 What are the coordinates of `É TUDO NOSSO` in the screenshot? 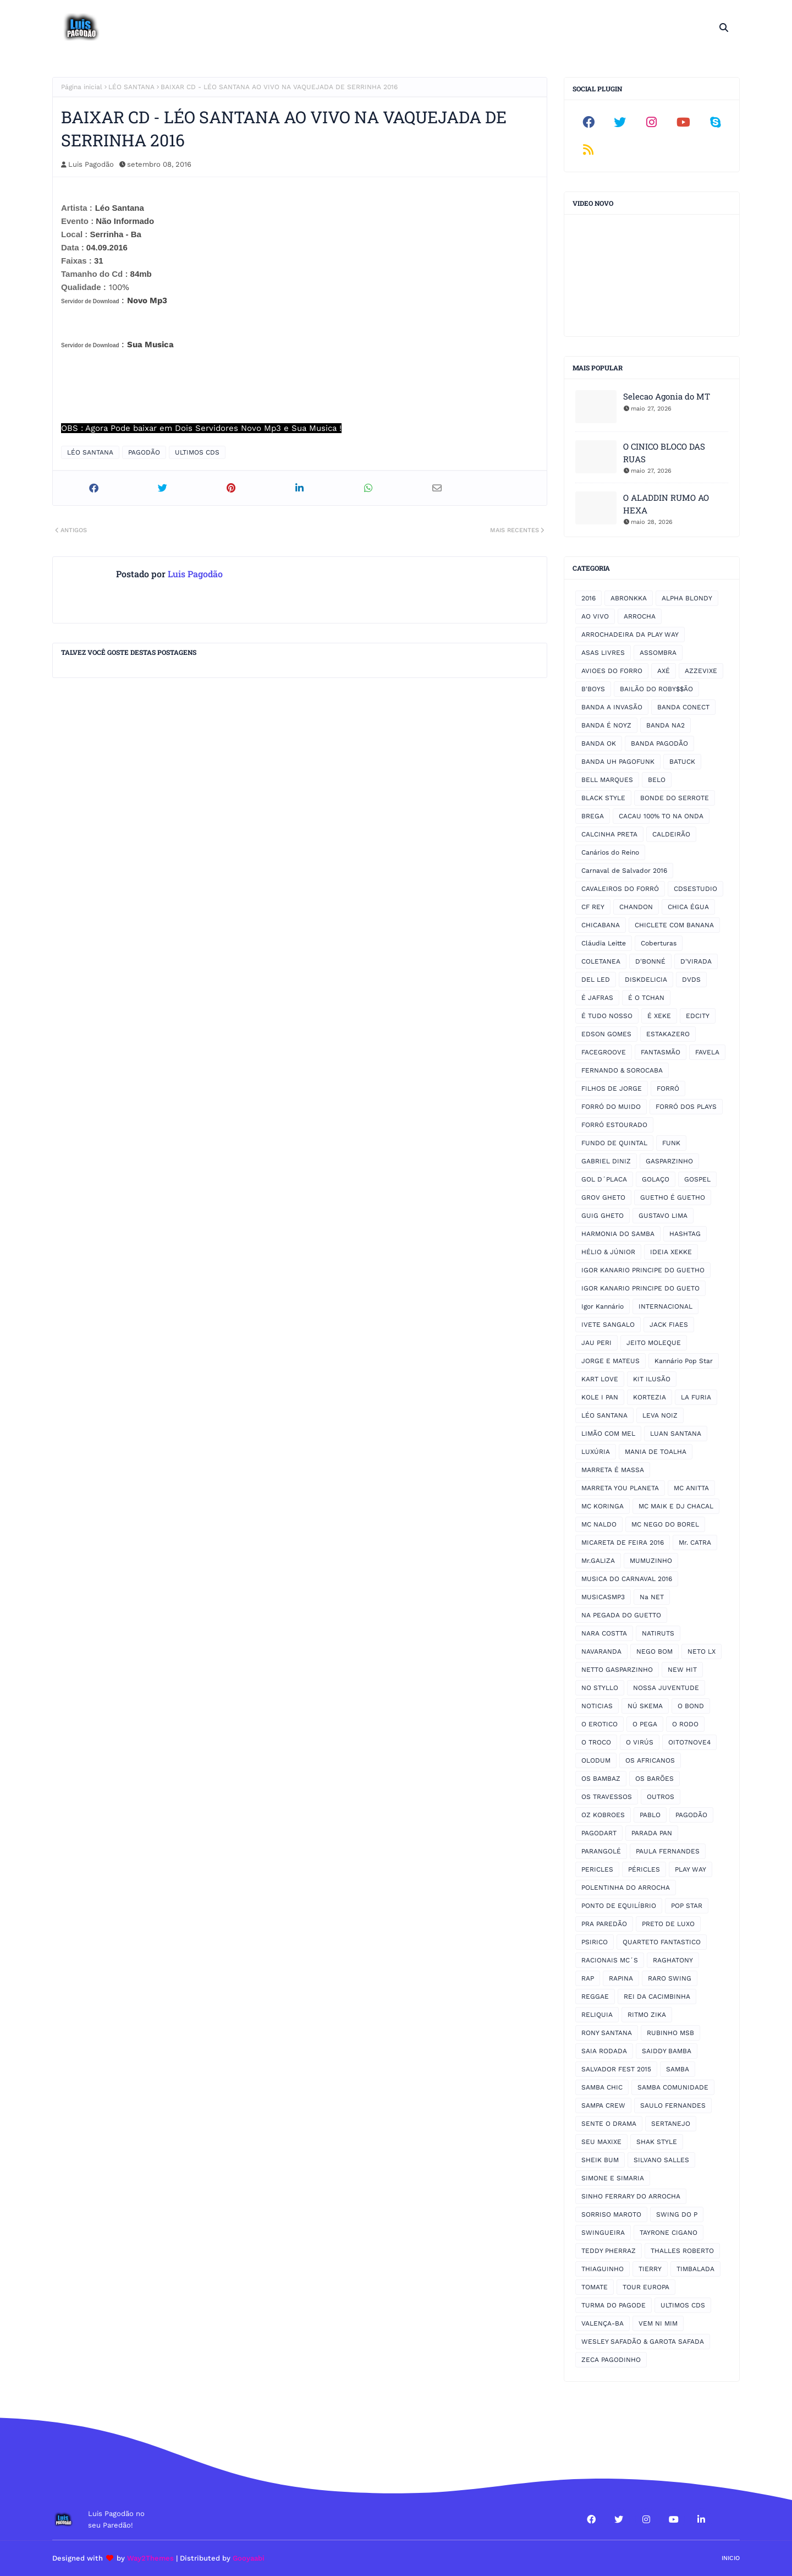 It's located at (606, 1016).